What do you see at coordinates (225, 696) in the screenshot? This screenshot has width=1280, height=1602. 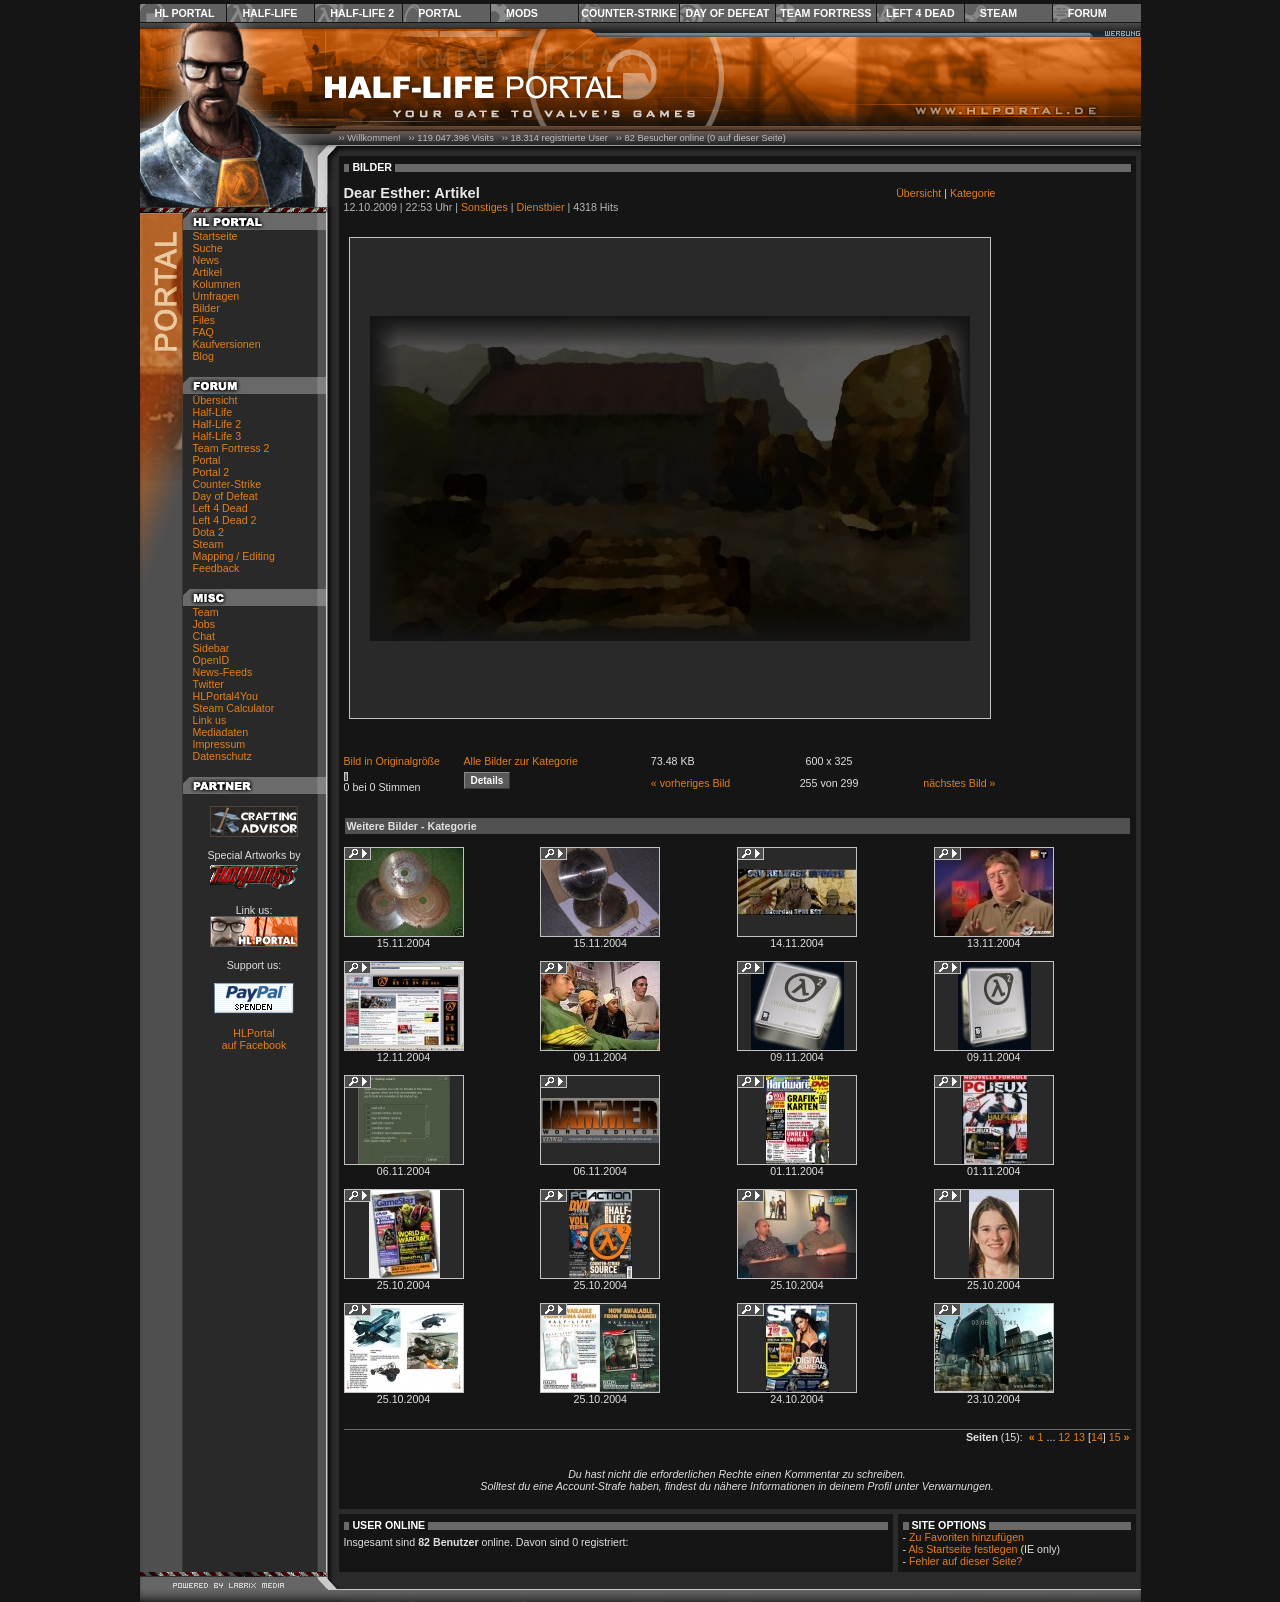 I see `HLPortal4You` at bounding box center [225, 696].